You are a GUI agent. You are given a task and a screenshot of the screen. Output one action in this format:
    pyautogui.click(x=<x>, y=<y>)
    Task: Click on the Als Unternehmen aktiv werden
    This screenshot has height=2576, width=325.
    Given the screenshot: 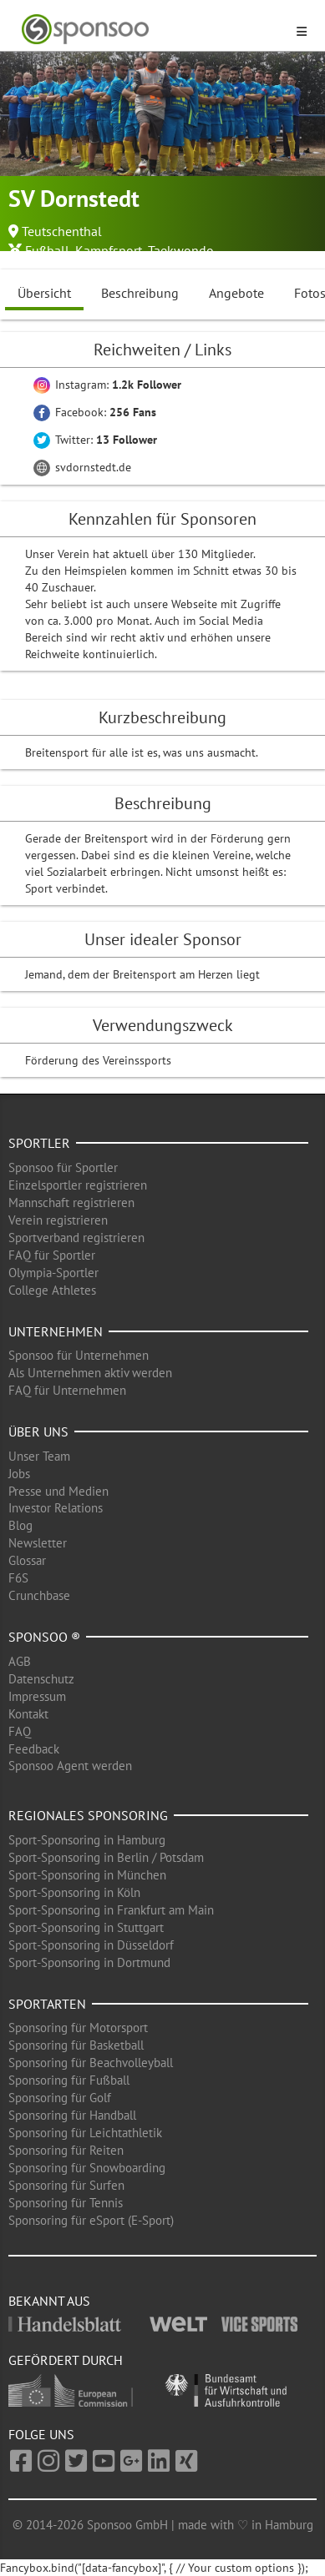 What is the action you would take?
    pyautogui.click(x=90, y=1373)
    